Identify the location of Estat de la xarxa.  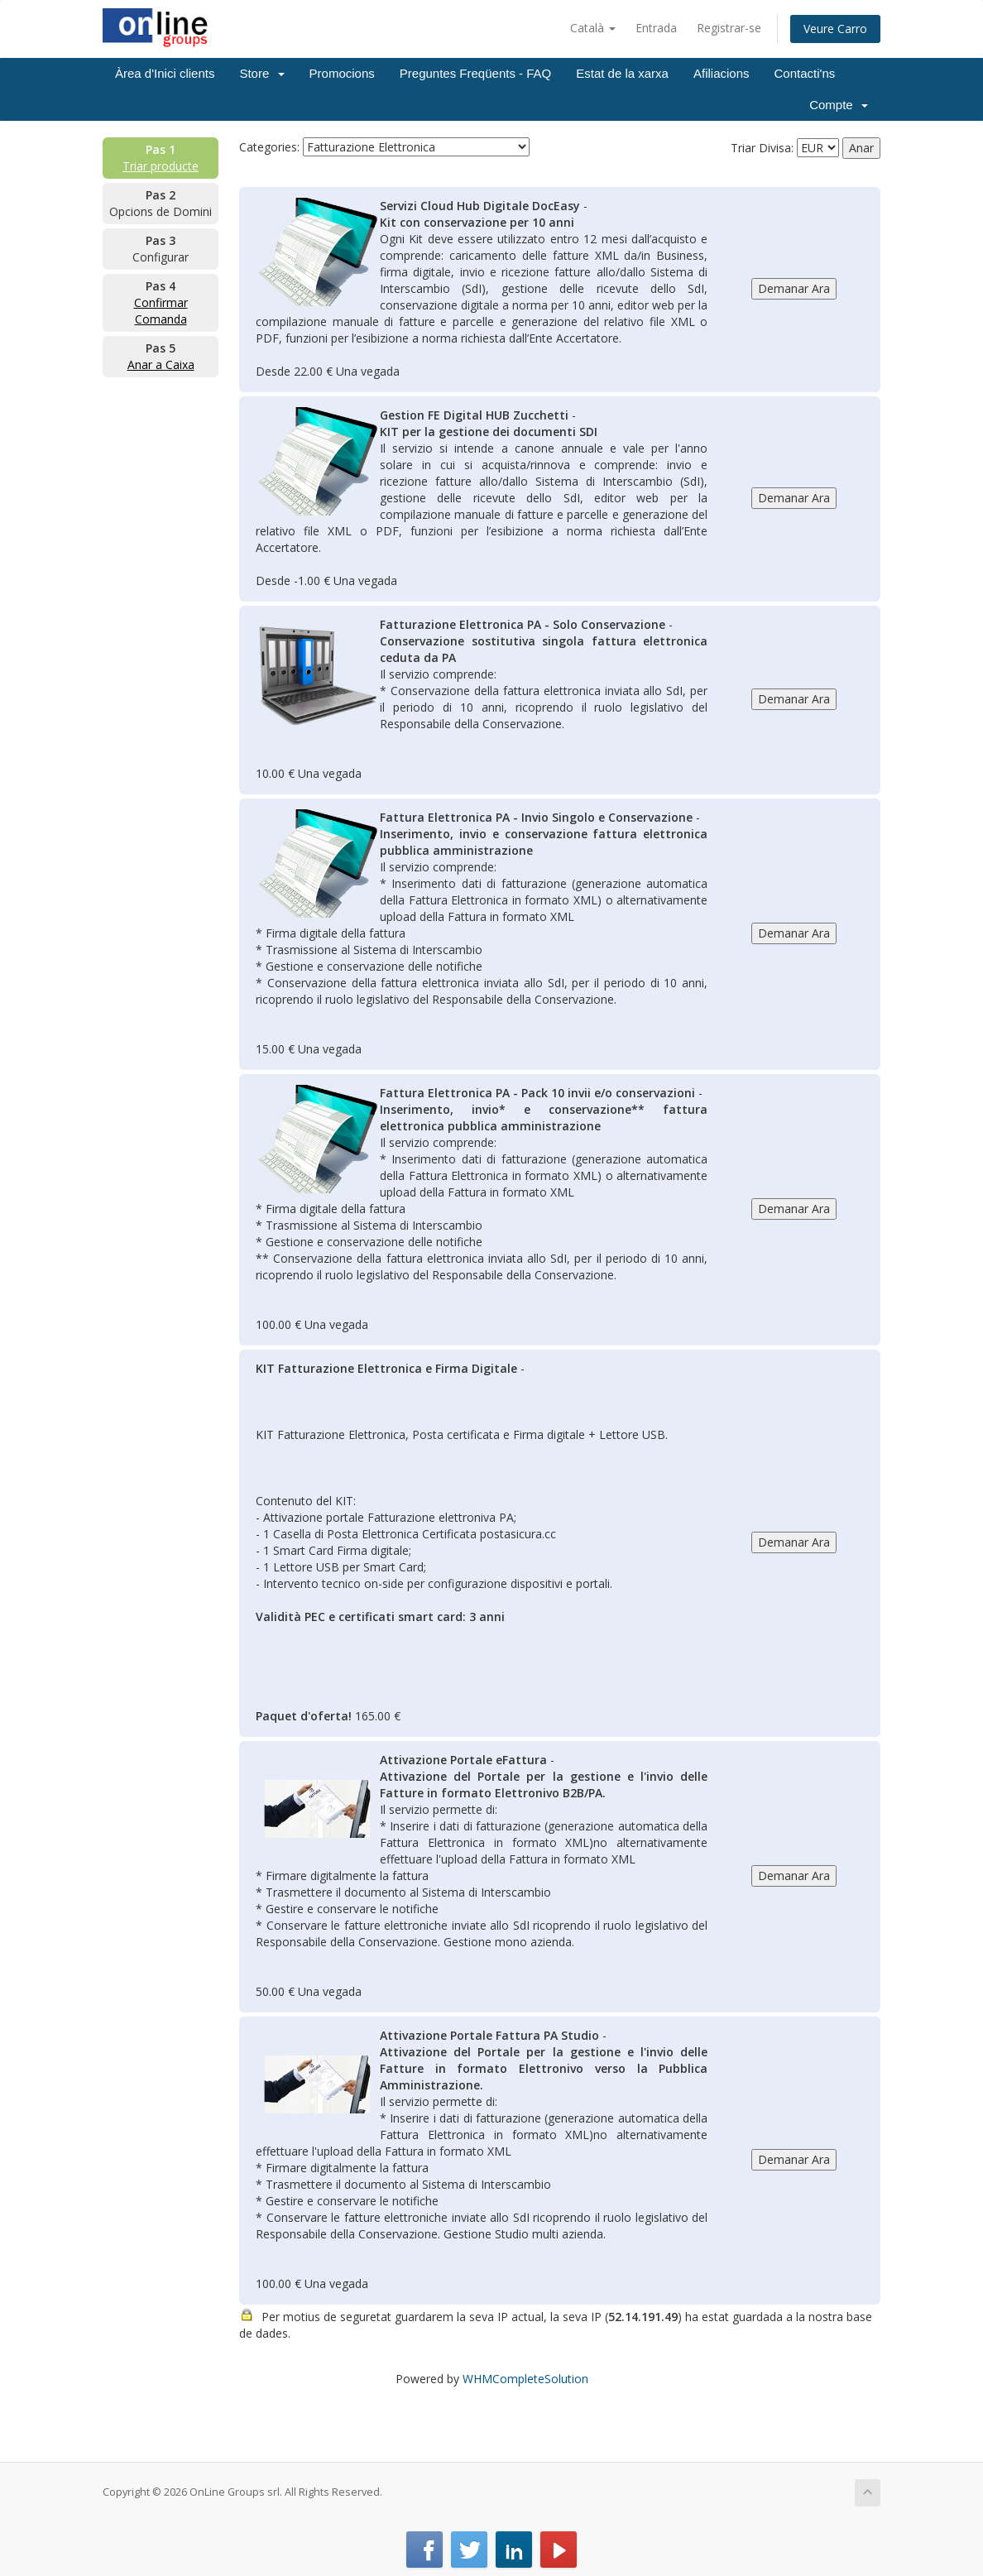
(622, 73).